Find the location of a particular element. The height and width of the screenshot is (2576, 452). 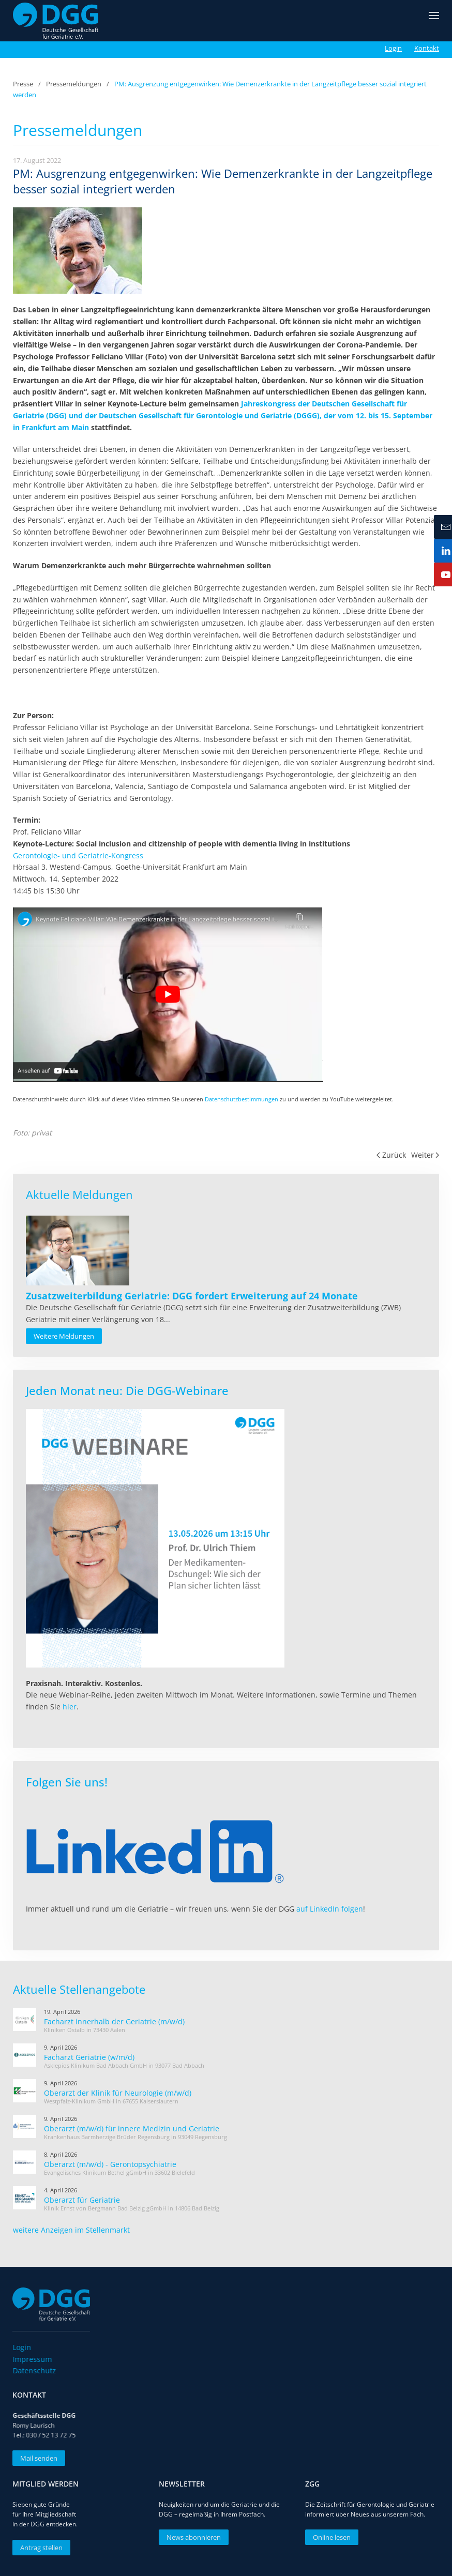

Oberarzt (m/w/d) - Gerontopsychiatrie is located at coordinates (110, 2164).